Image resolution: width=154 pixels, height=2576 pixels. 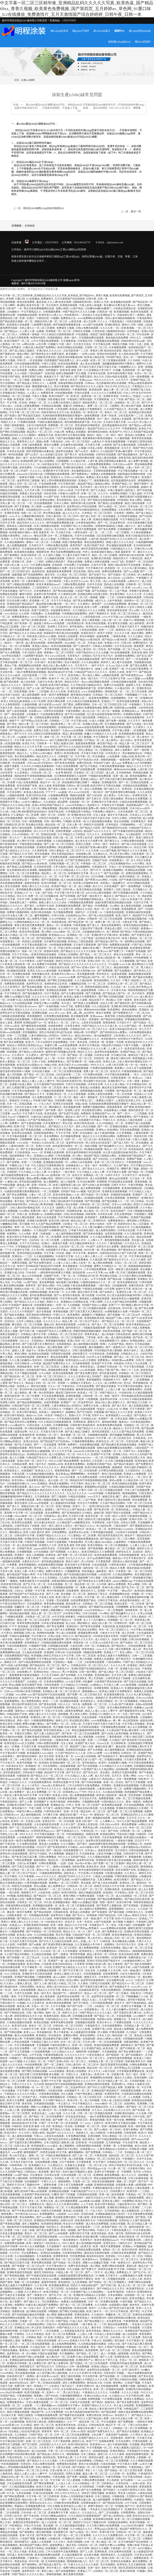 What do you see at coordinates (123, 970) in the screenshot?
I see `国产在线播放91` at bounding box center [123, 970].